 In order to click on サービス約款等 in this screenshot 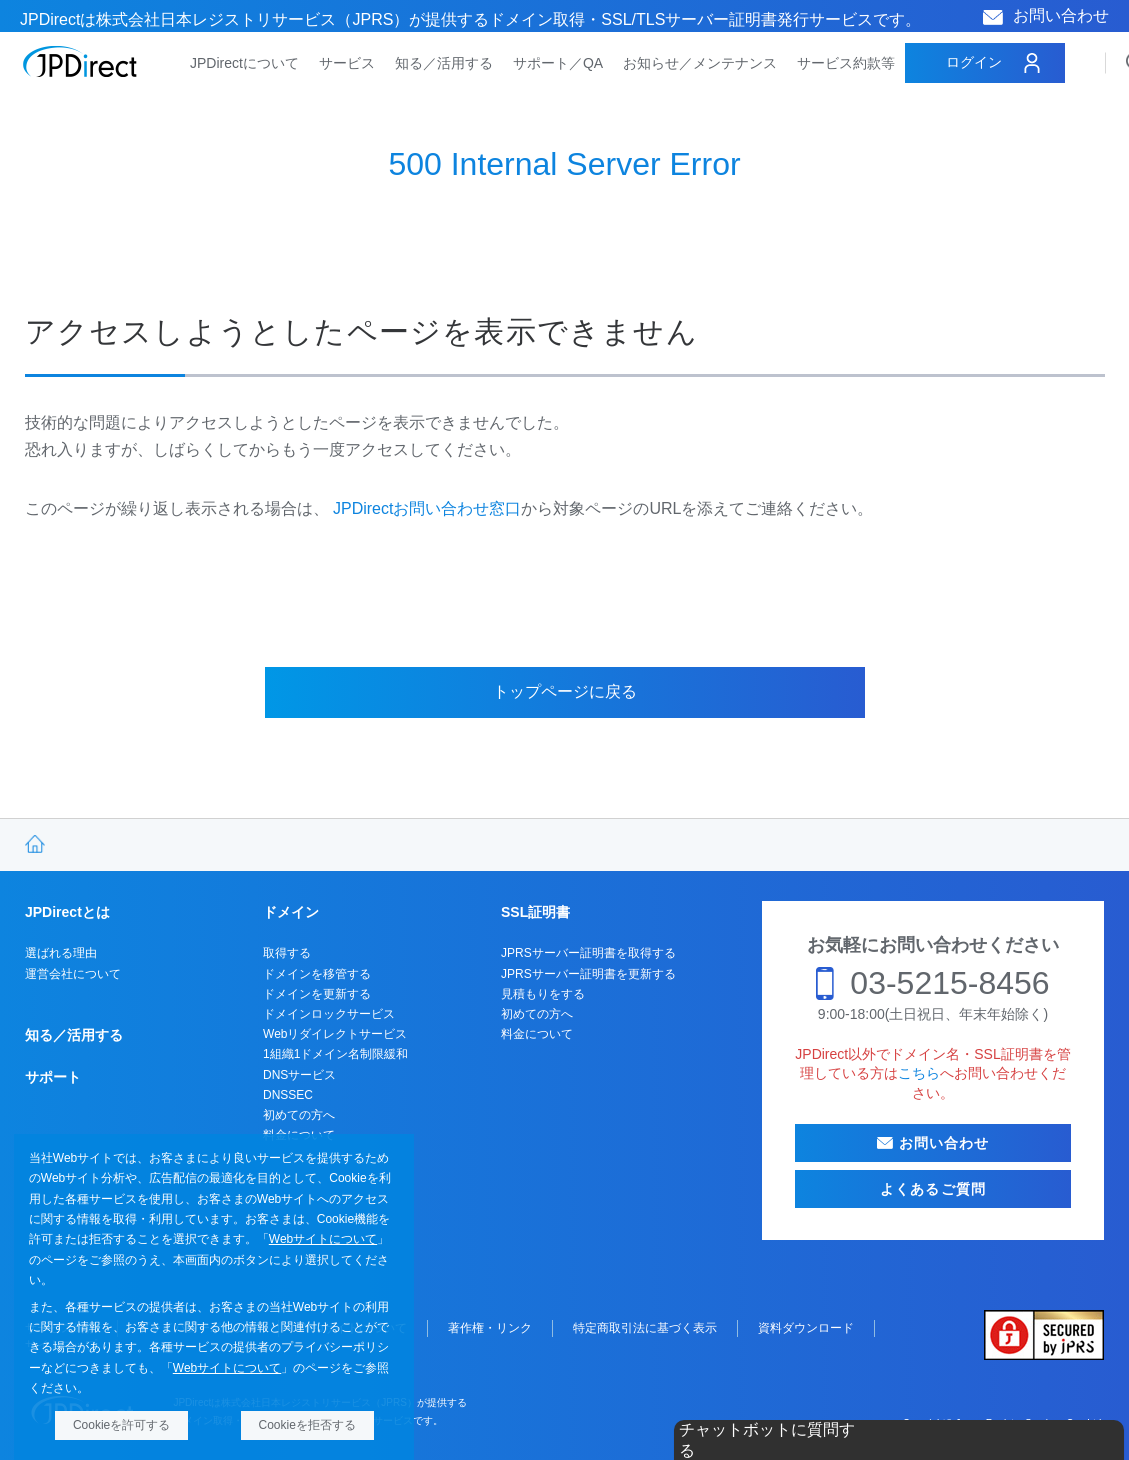, I will do `click(846, 63)`.